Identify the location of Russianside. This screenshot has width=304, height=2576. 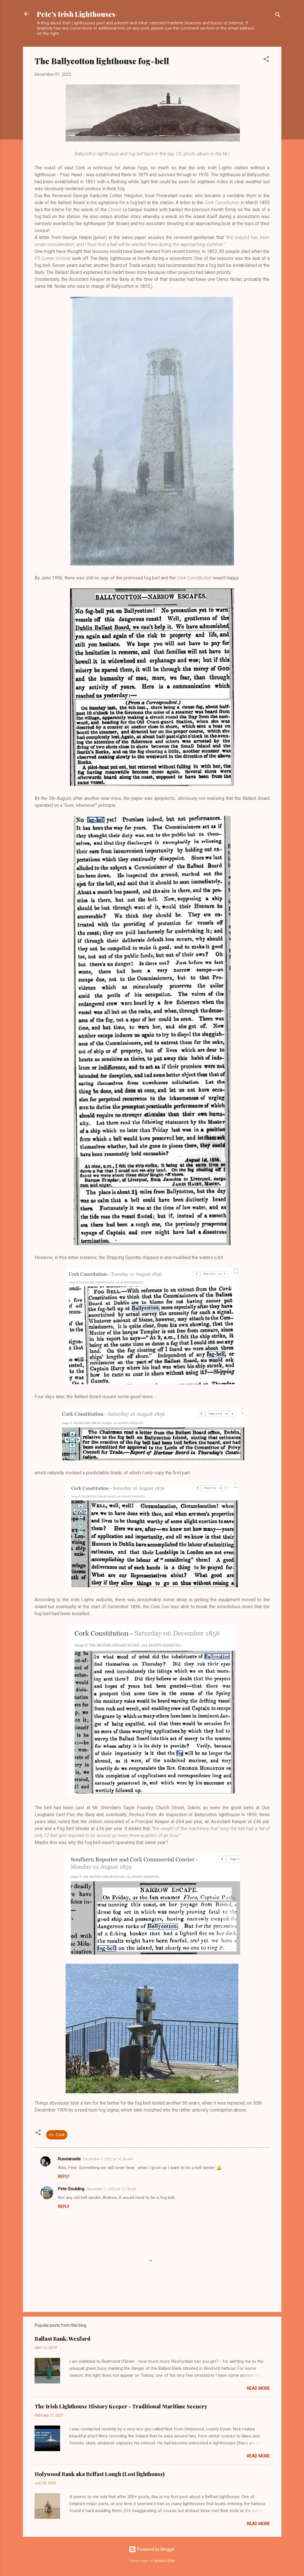
(69, 2159).